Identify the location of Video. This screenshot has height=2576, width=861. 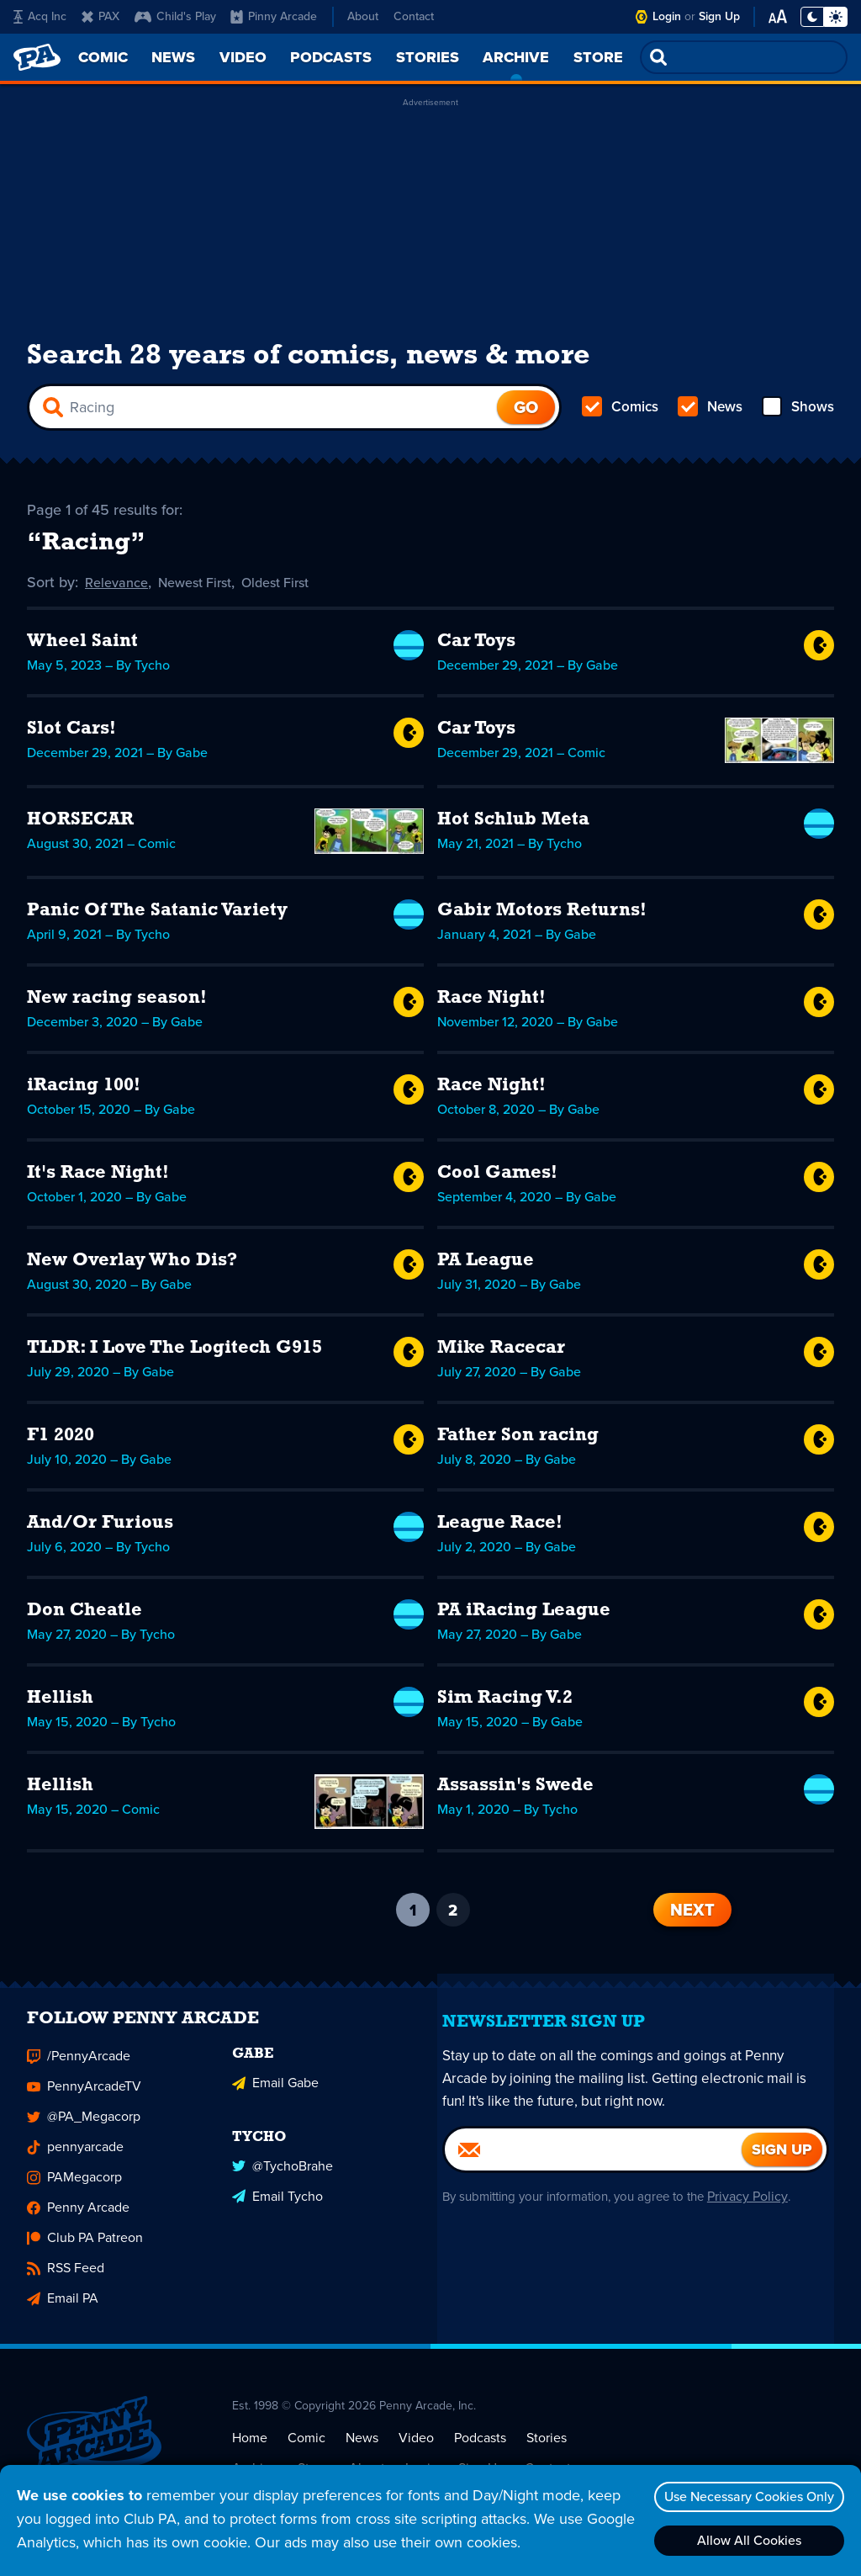
(416, 2452).